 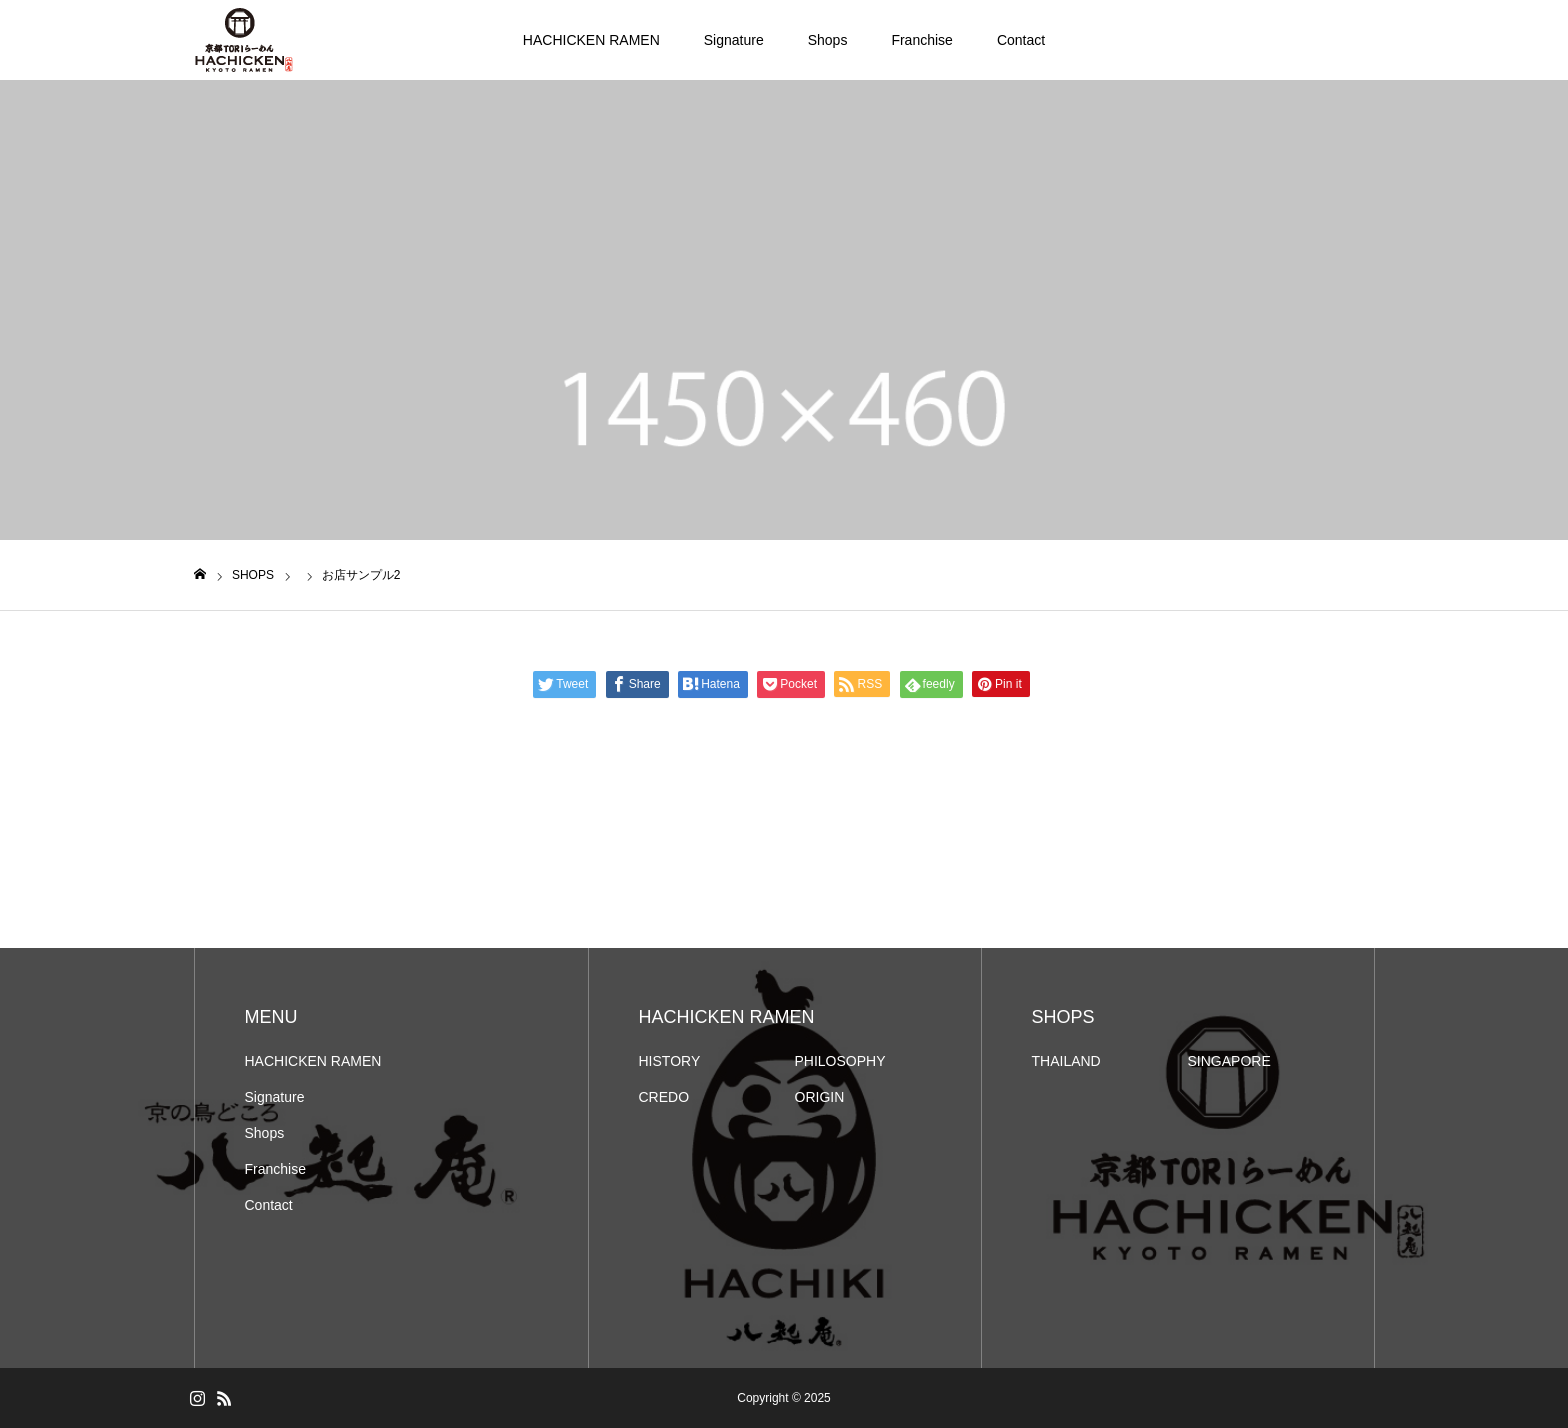 I want to click on Signature, so click(x=734, y=40).